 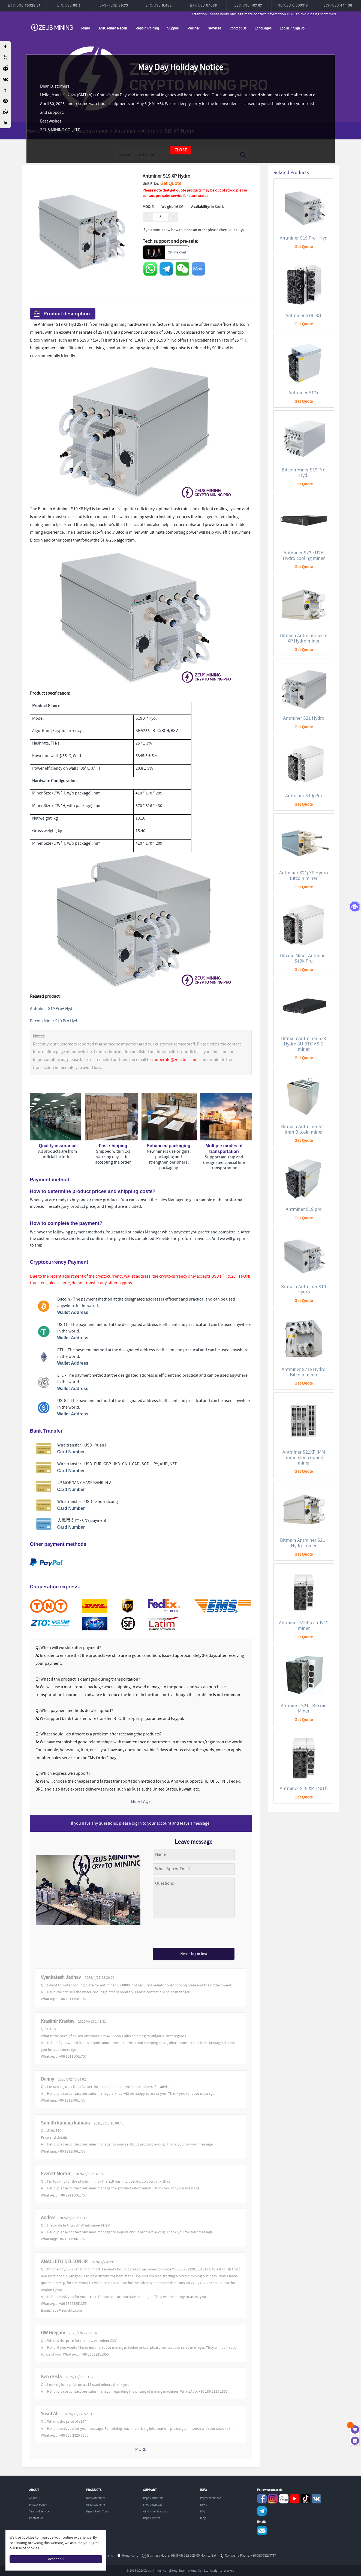 What do you see at coordinates (248, 5) in the screenshot?
I see `ZEC/USD` at bounding box center [248, 5].